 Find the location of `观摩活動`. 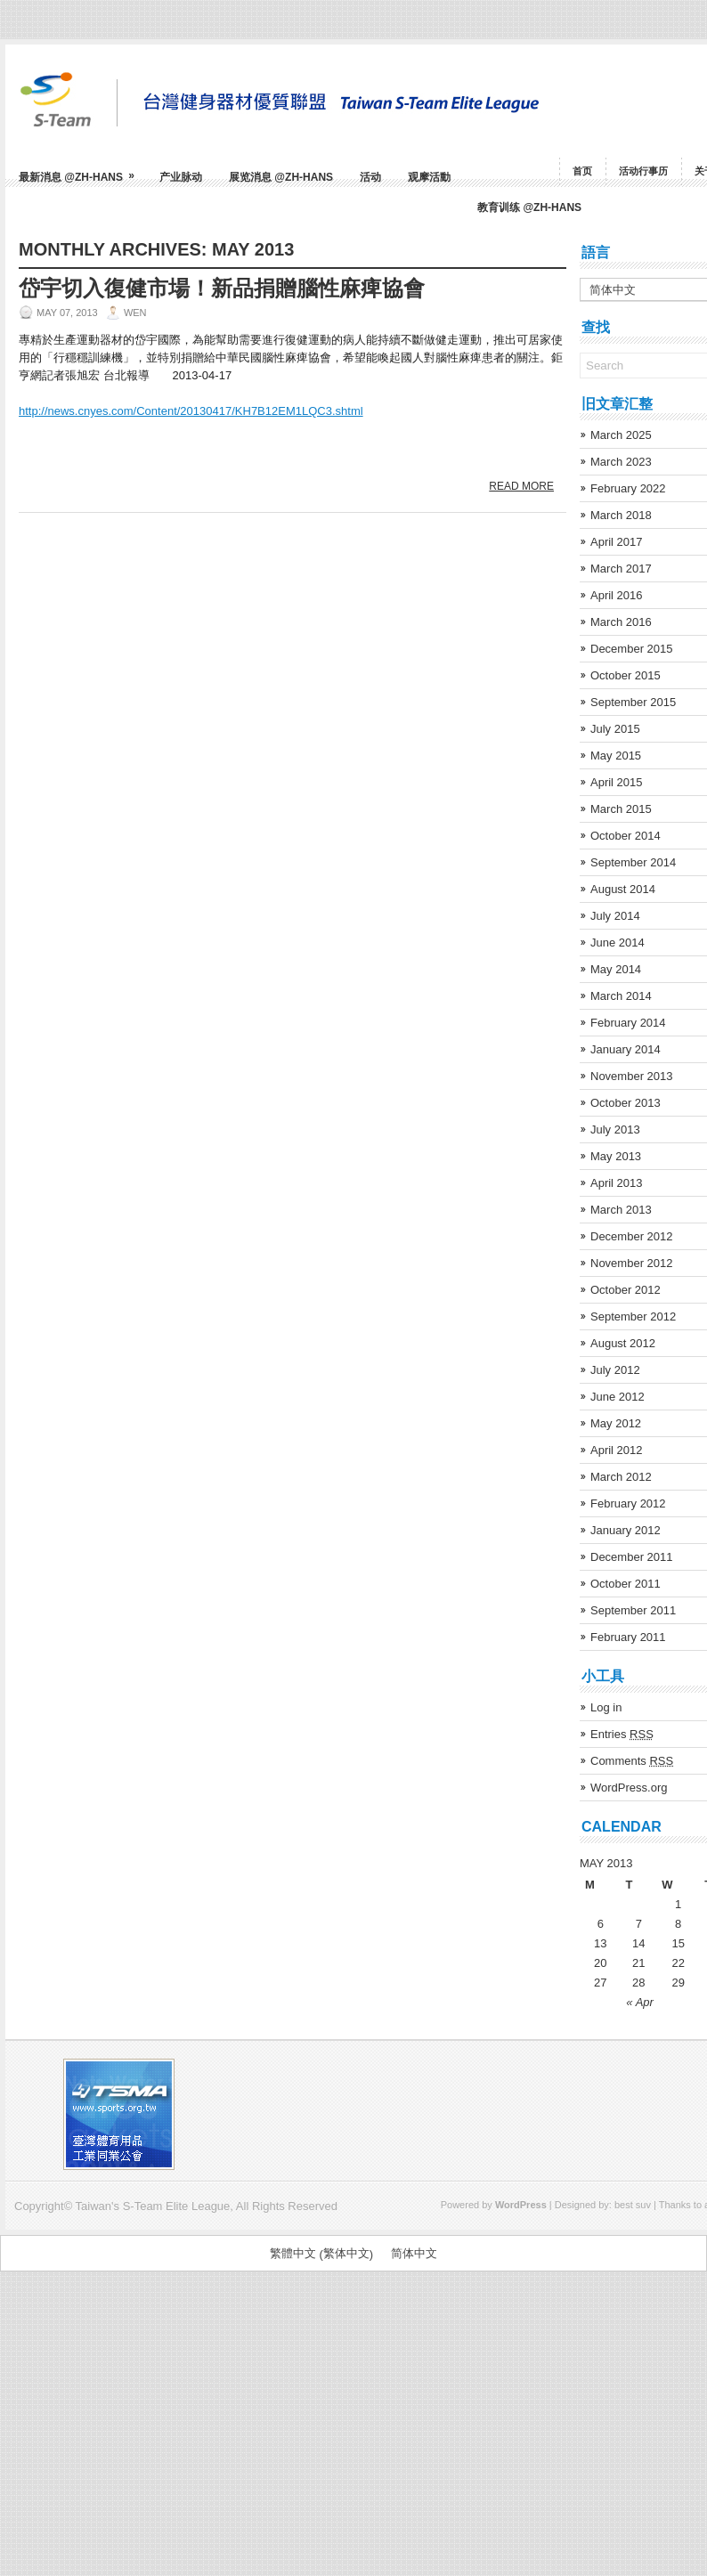

观摩活動 is located at coordinates (429, 177).